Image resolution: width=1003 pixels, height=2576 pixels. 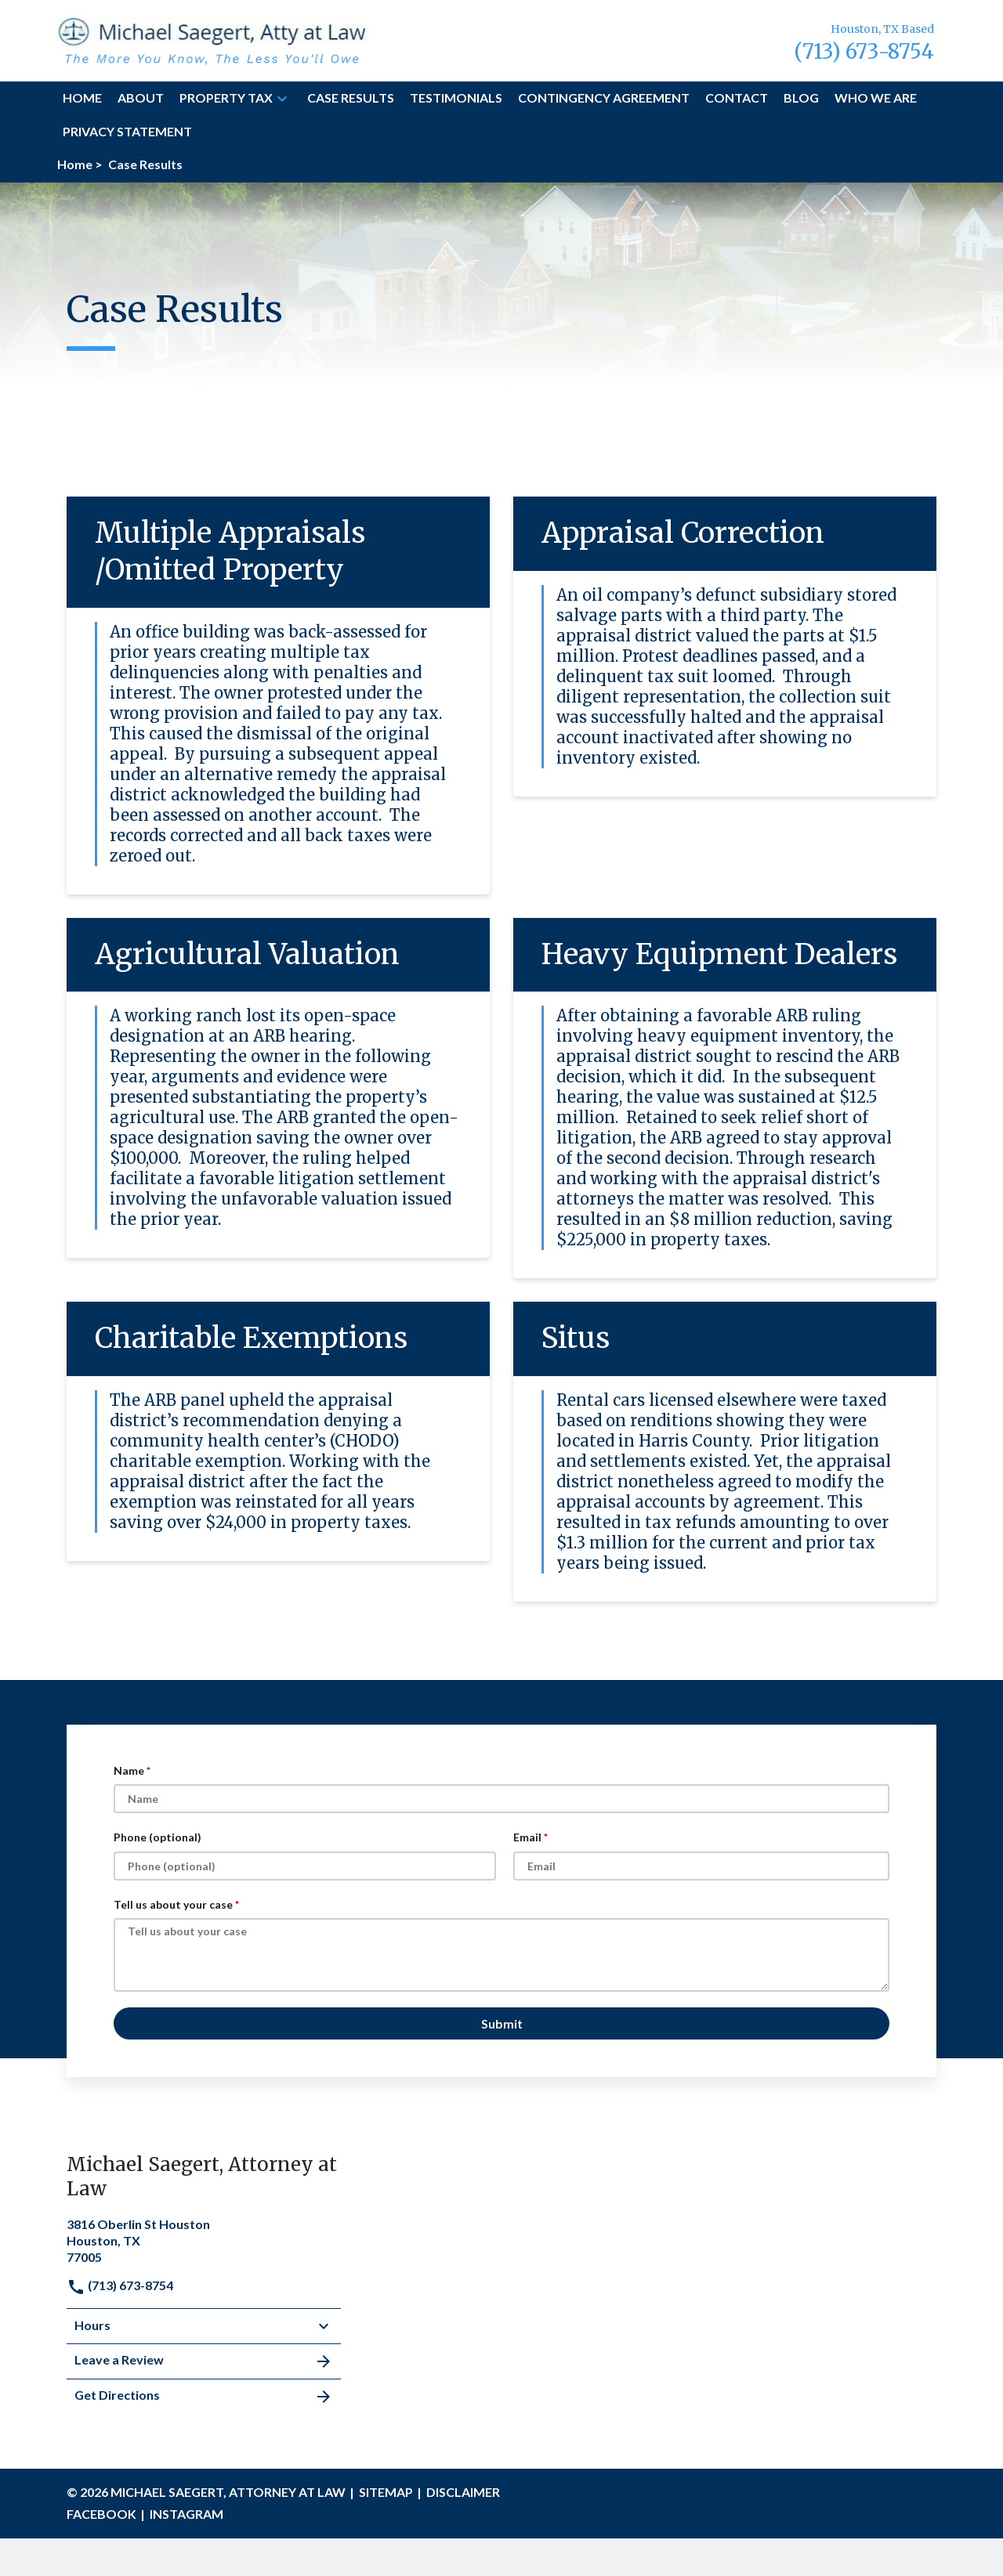 What do you see at coordinates (141, 98) in the screenshot?
I see `[About]` at bounding box center [141, 98].